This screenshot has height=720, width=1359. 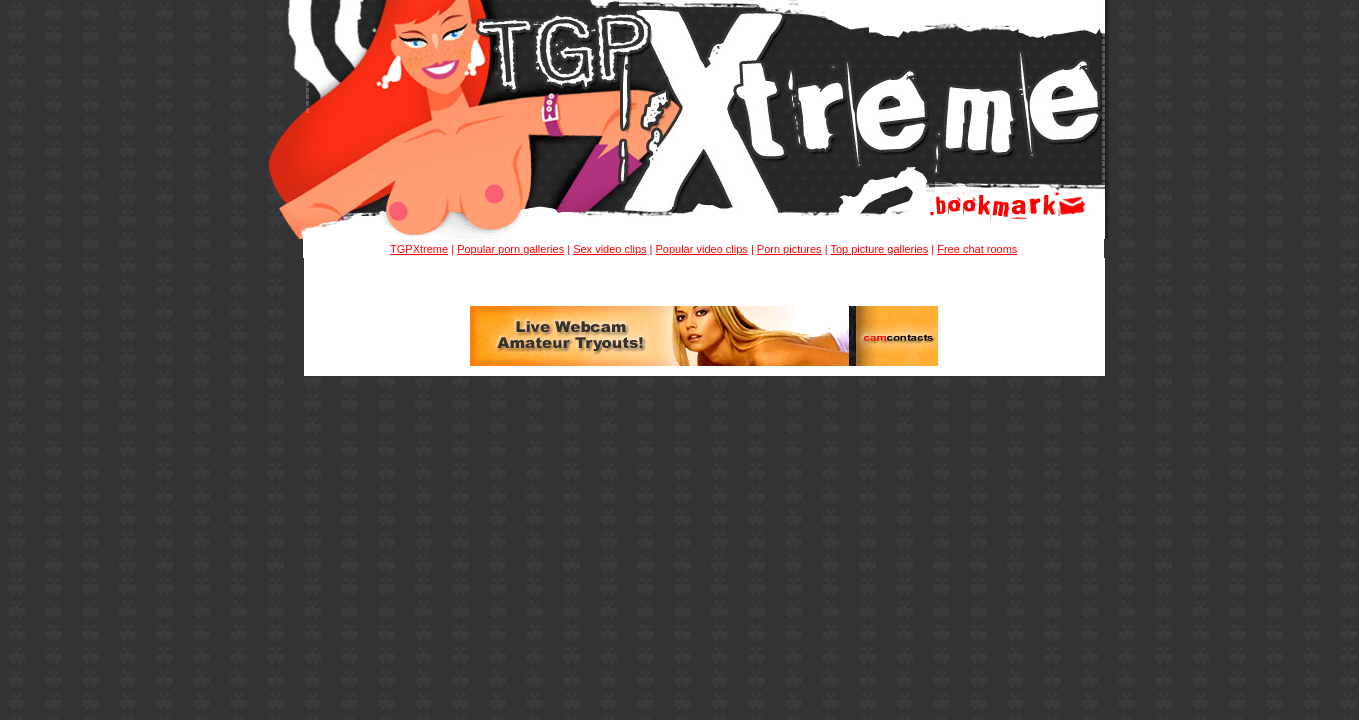 I want to click on Porn pictures, so click(x=789, y=249).